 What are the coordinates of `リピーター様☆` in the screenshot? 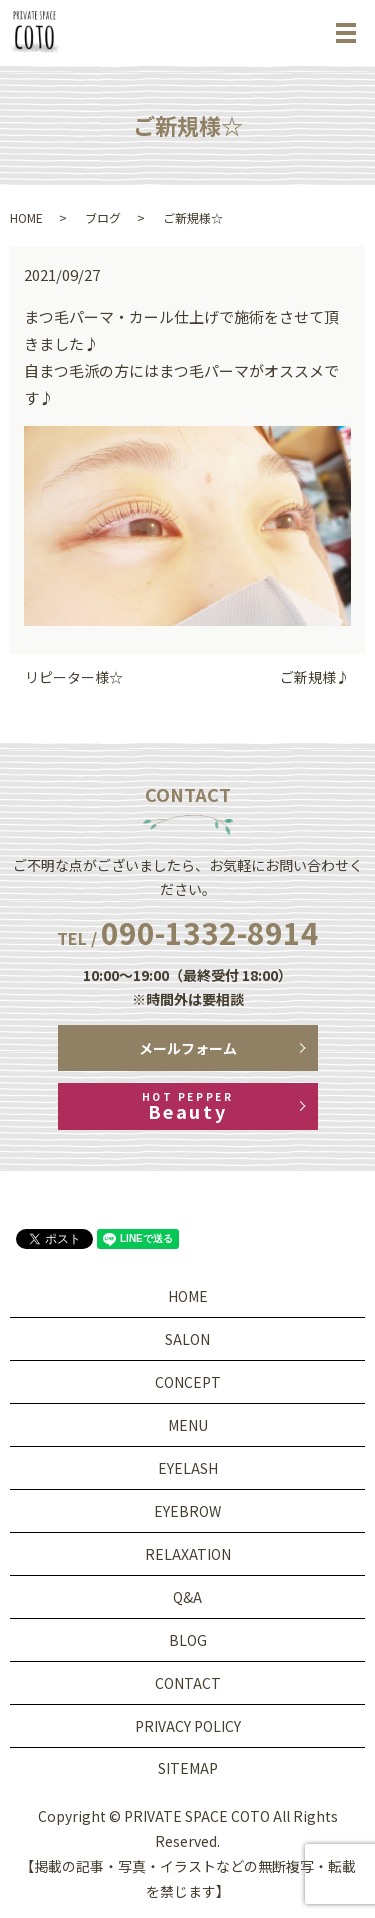 It's located at (74, 677).